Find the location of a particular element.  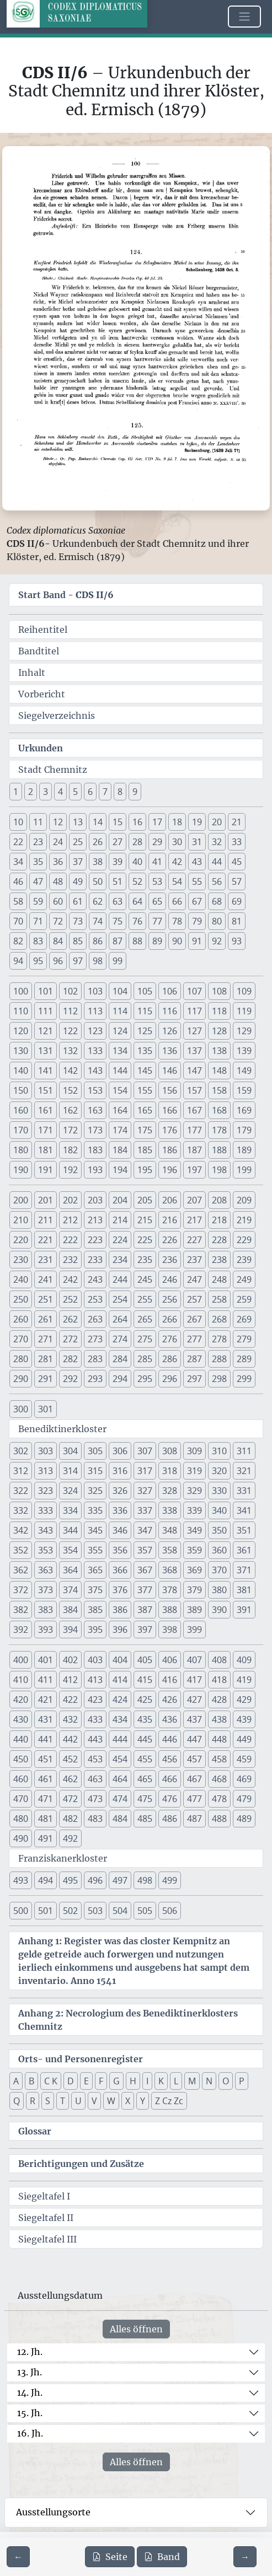

477 [button] is located at coordinates (194, 1799).